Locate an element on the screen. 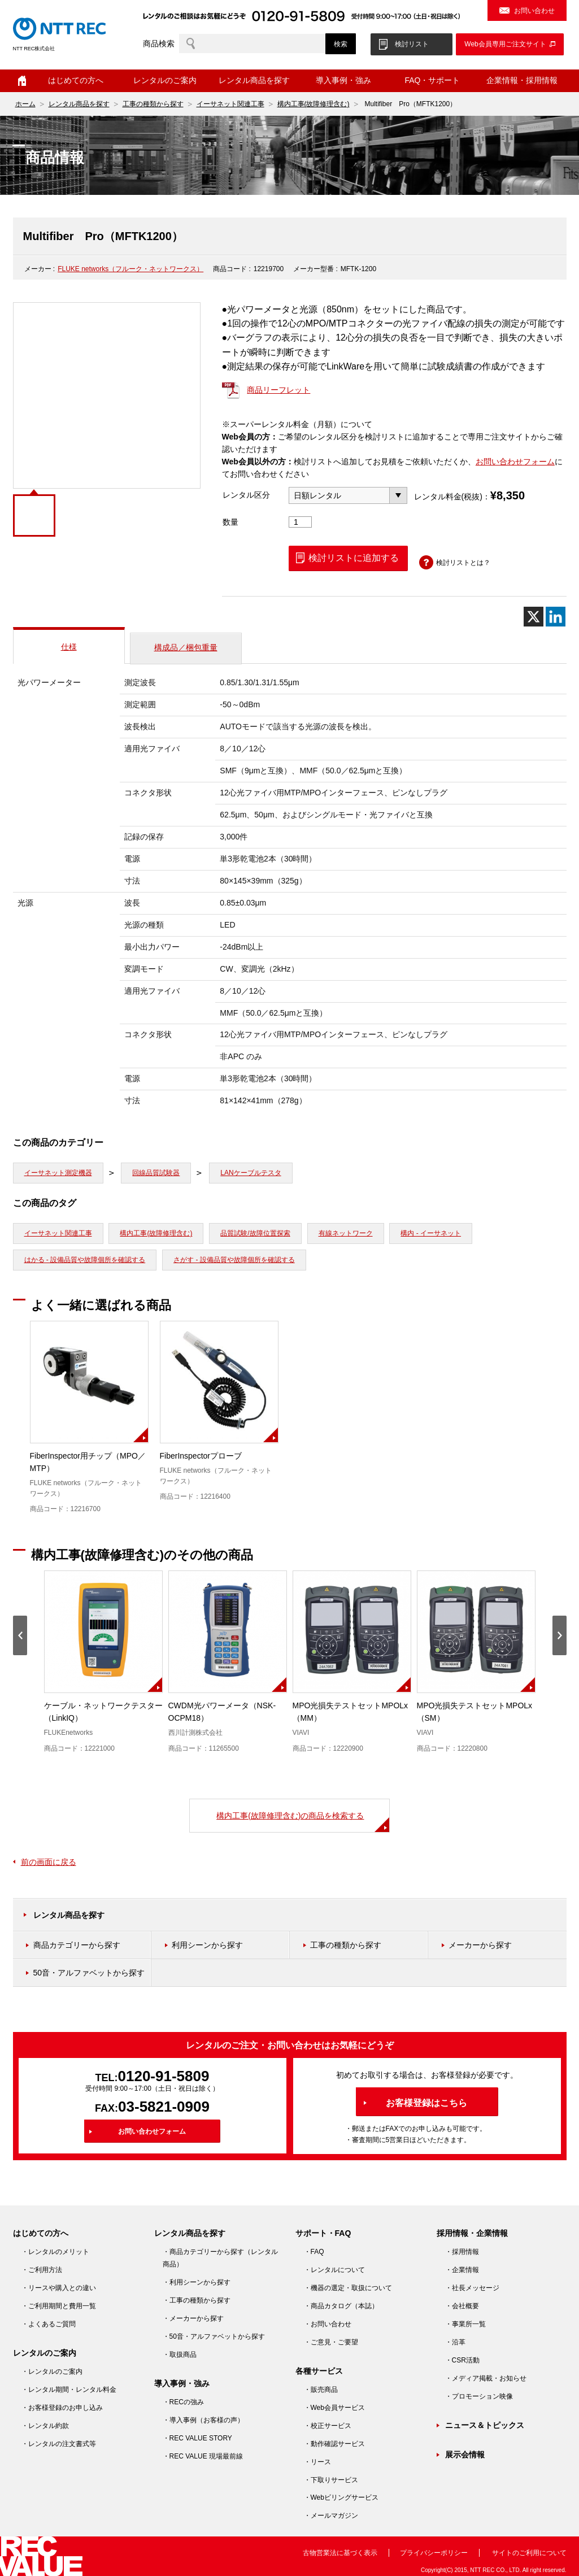 The width and height of the screenshot is (579, 2576). ・販売商品 is located at coordinates (321, 2390).